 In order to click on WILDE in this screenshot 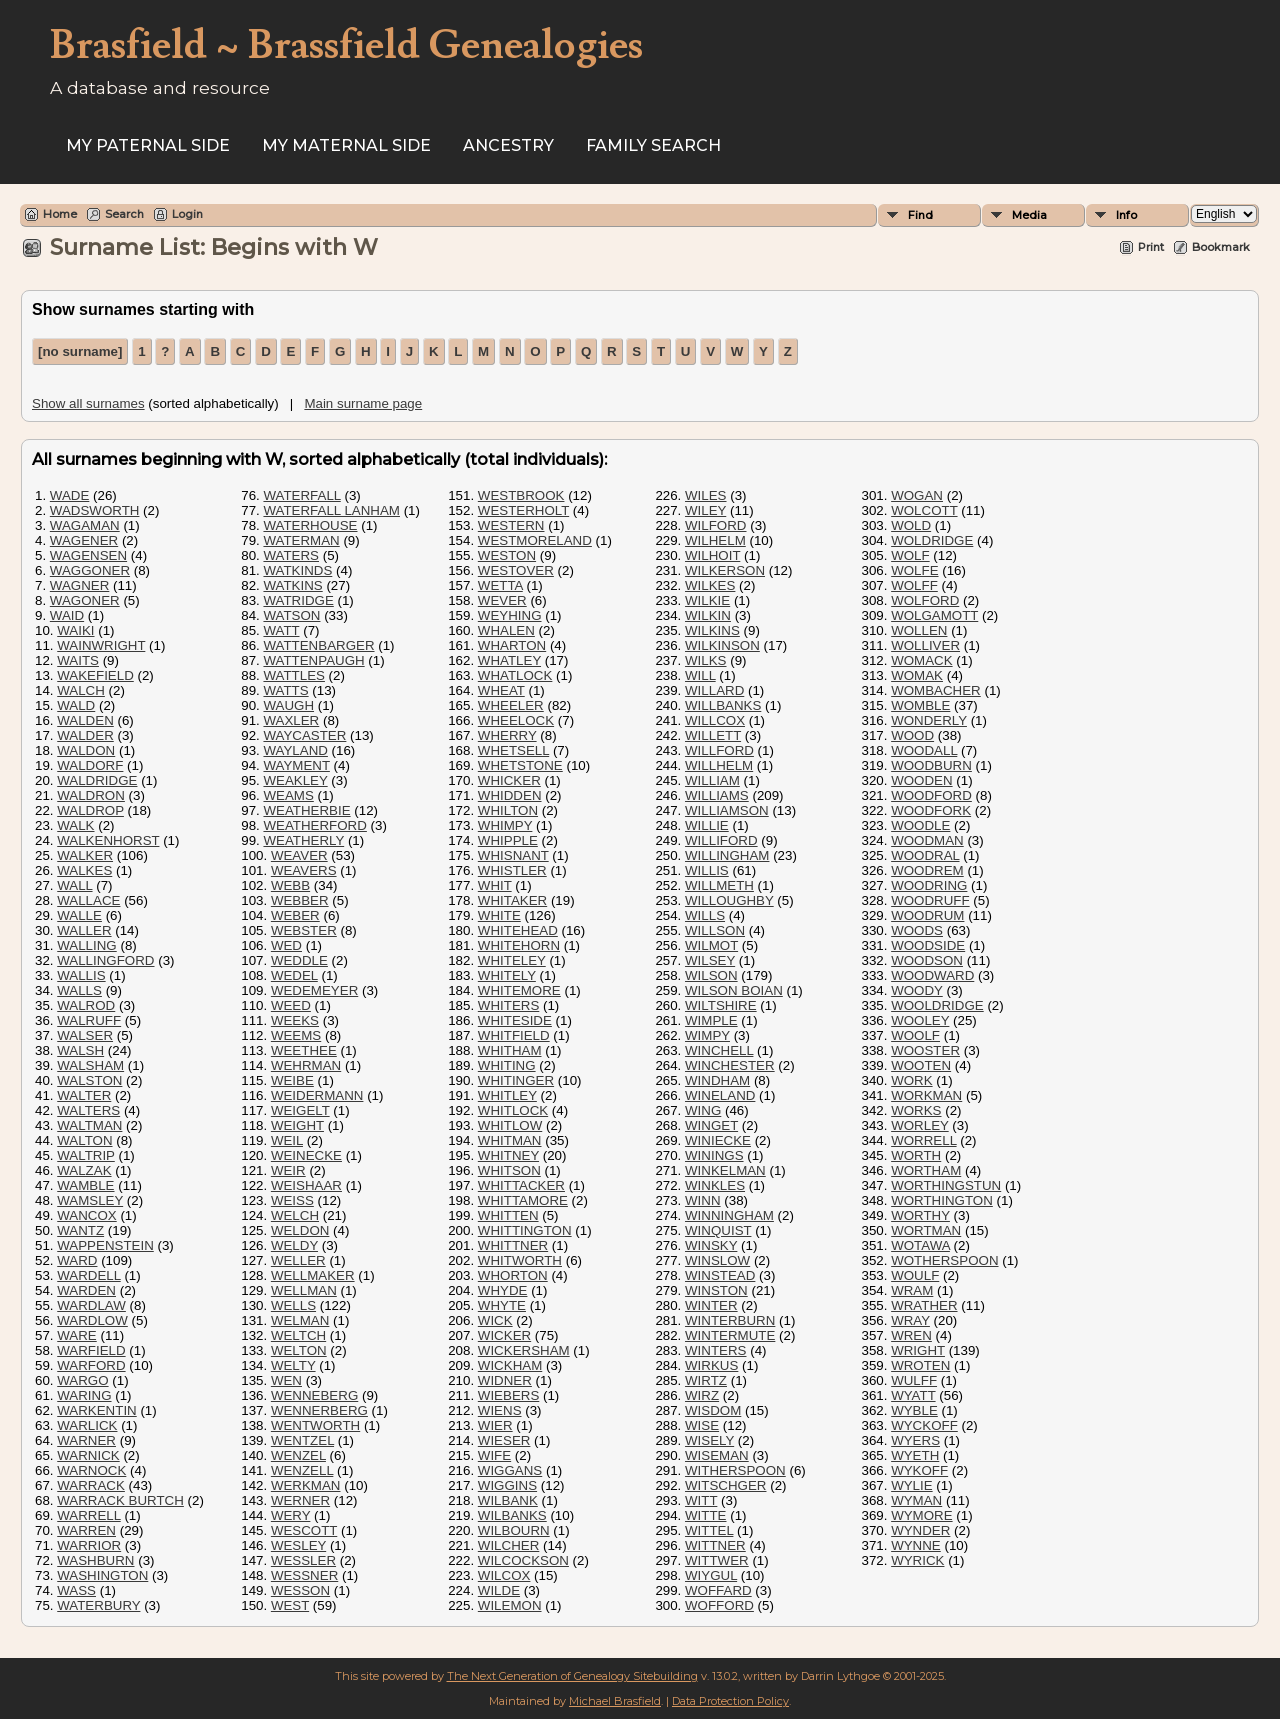, I will do `click(499, 1590)`.